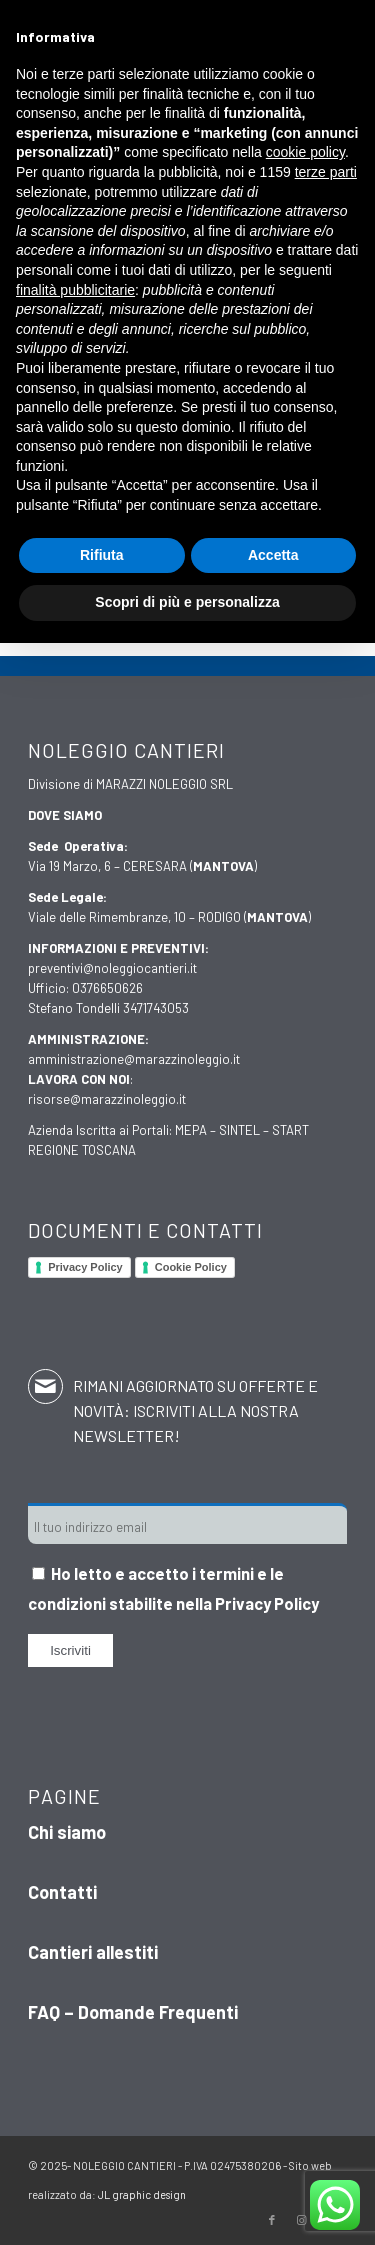 The height and width of the screenshot is (2245, 375). I want to click on preventivi@noleggiocantieri.it, so click(112, 968).